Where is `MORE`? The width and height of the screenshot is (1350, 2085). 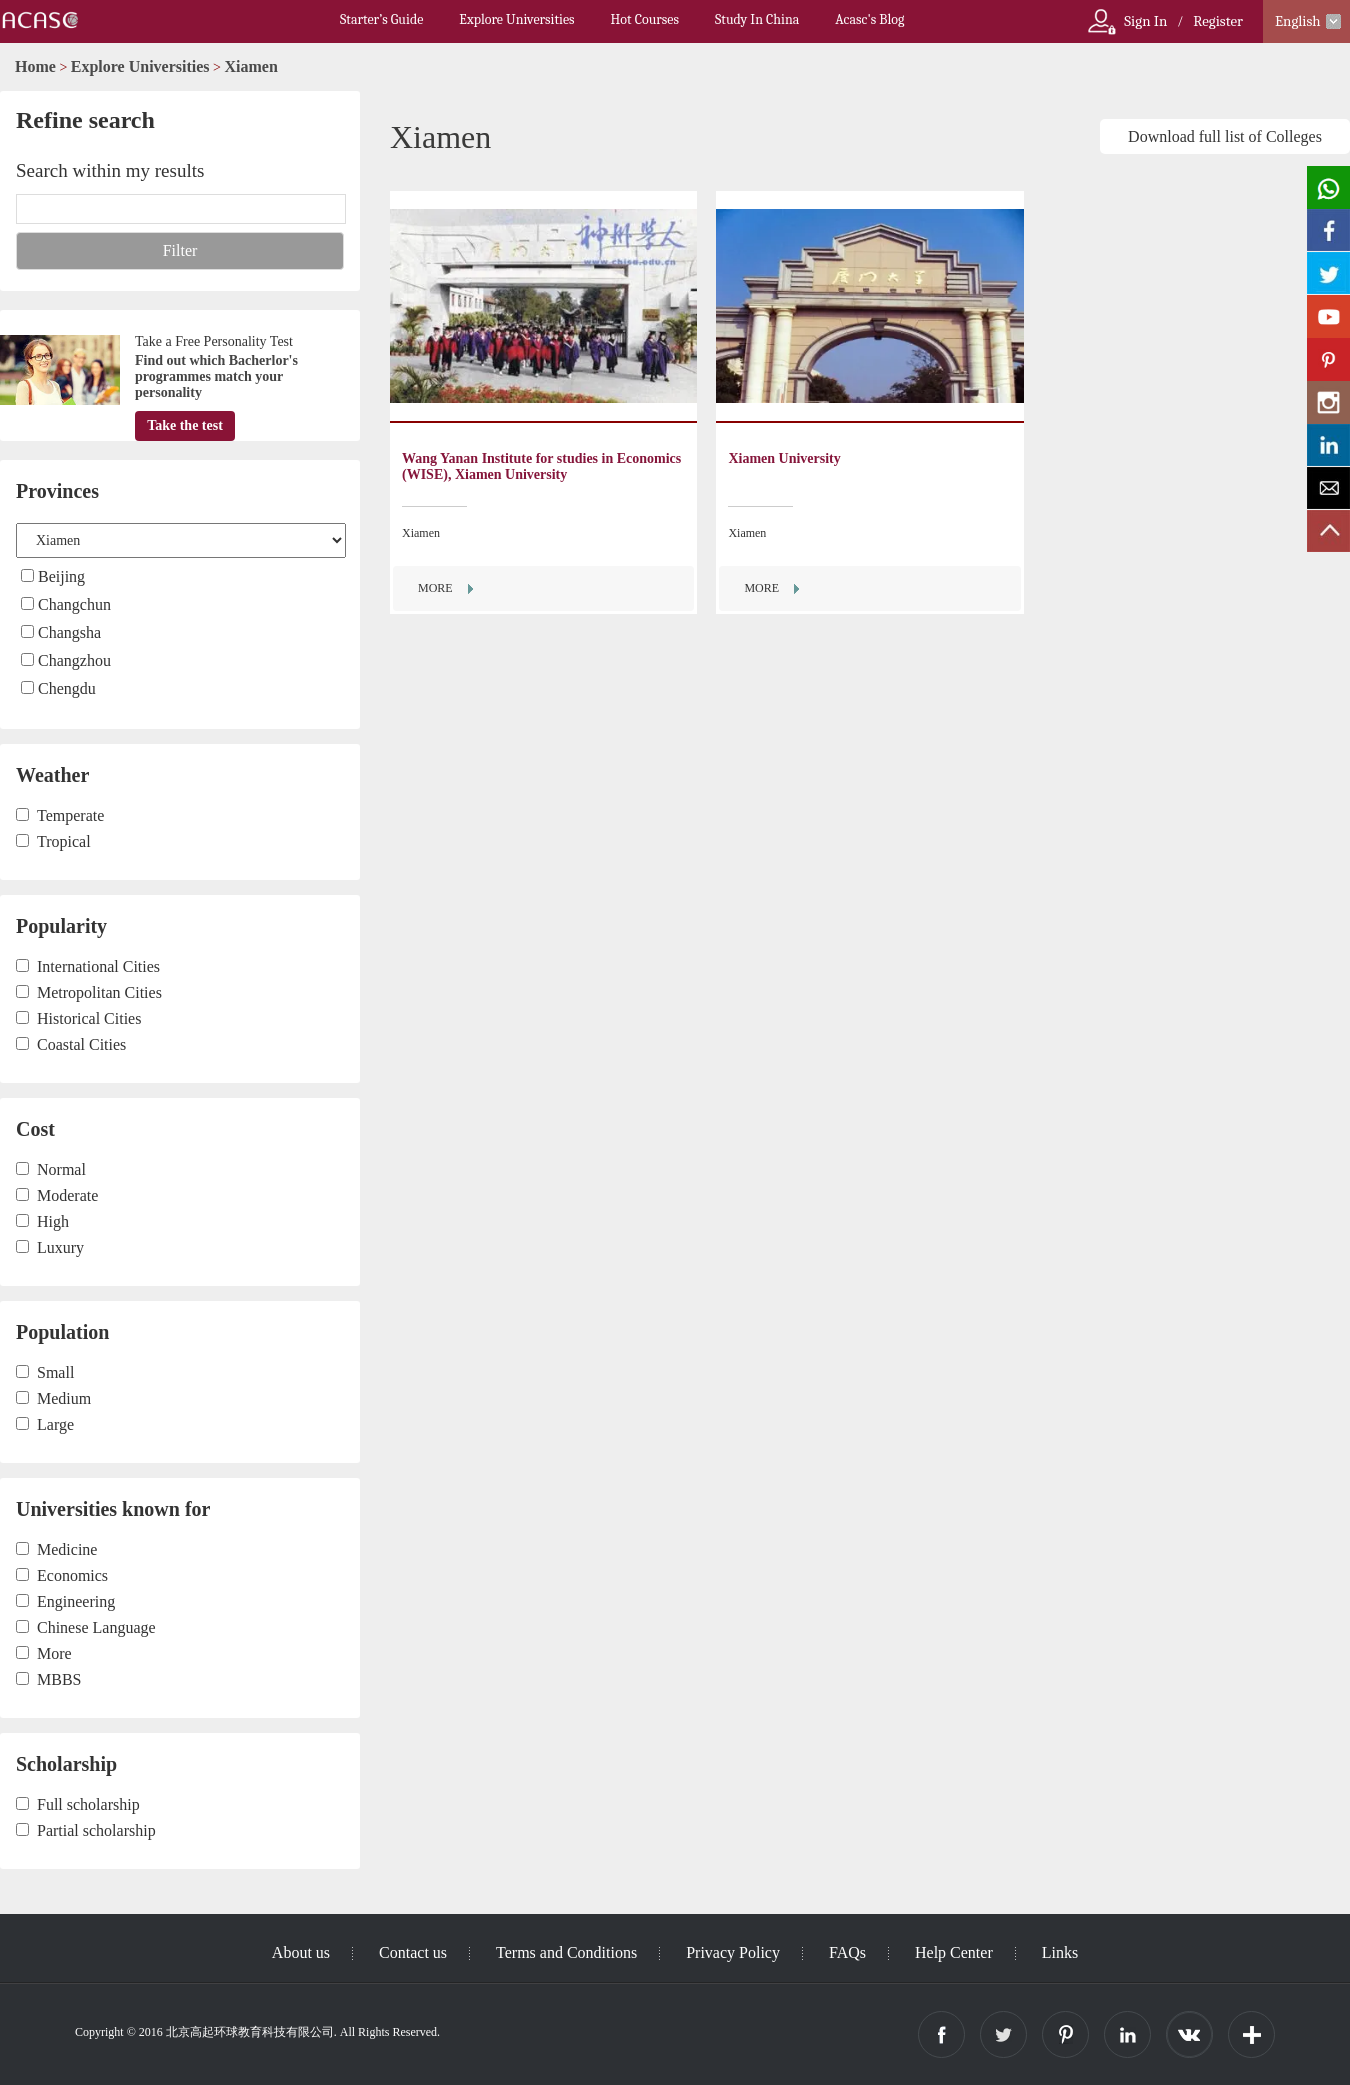
MORE is located at coordinates (435, 588).